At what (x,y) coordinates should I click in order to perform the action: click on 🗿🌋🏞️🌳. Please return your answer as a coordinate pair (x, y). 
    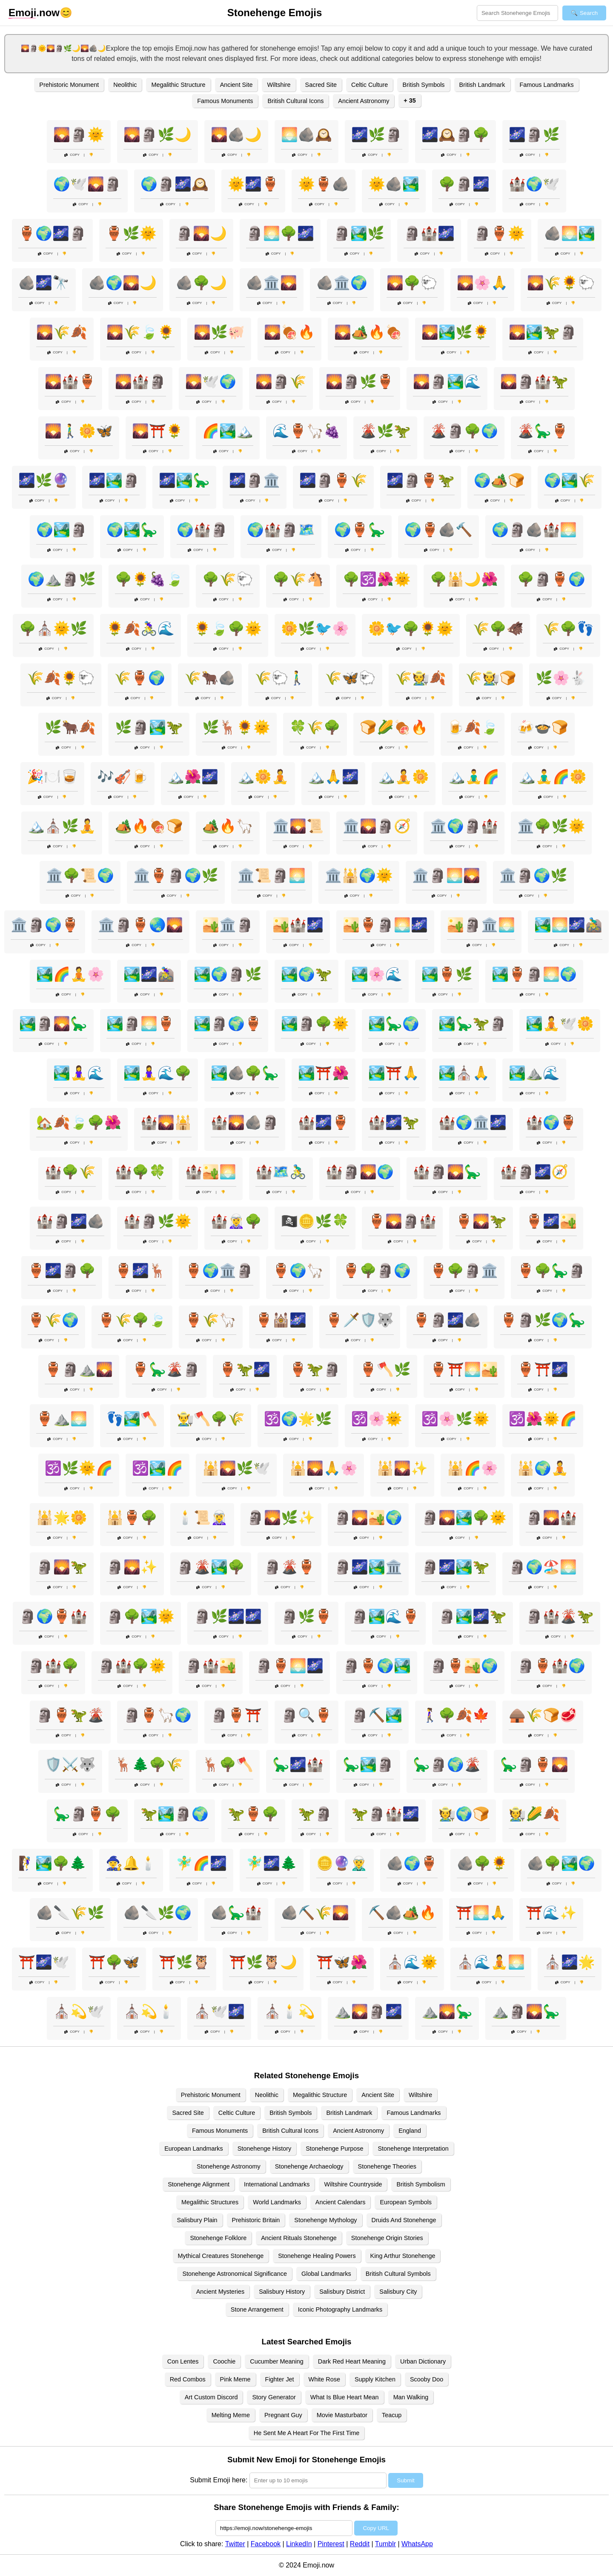
    Looking at the image, I should click on (211, 1567).